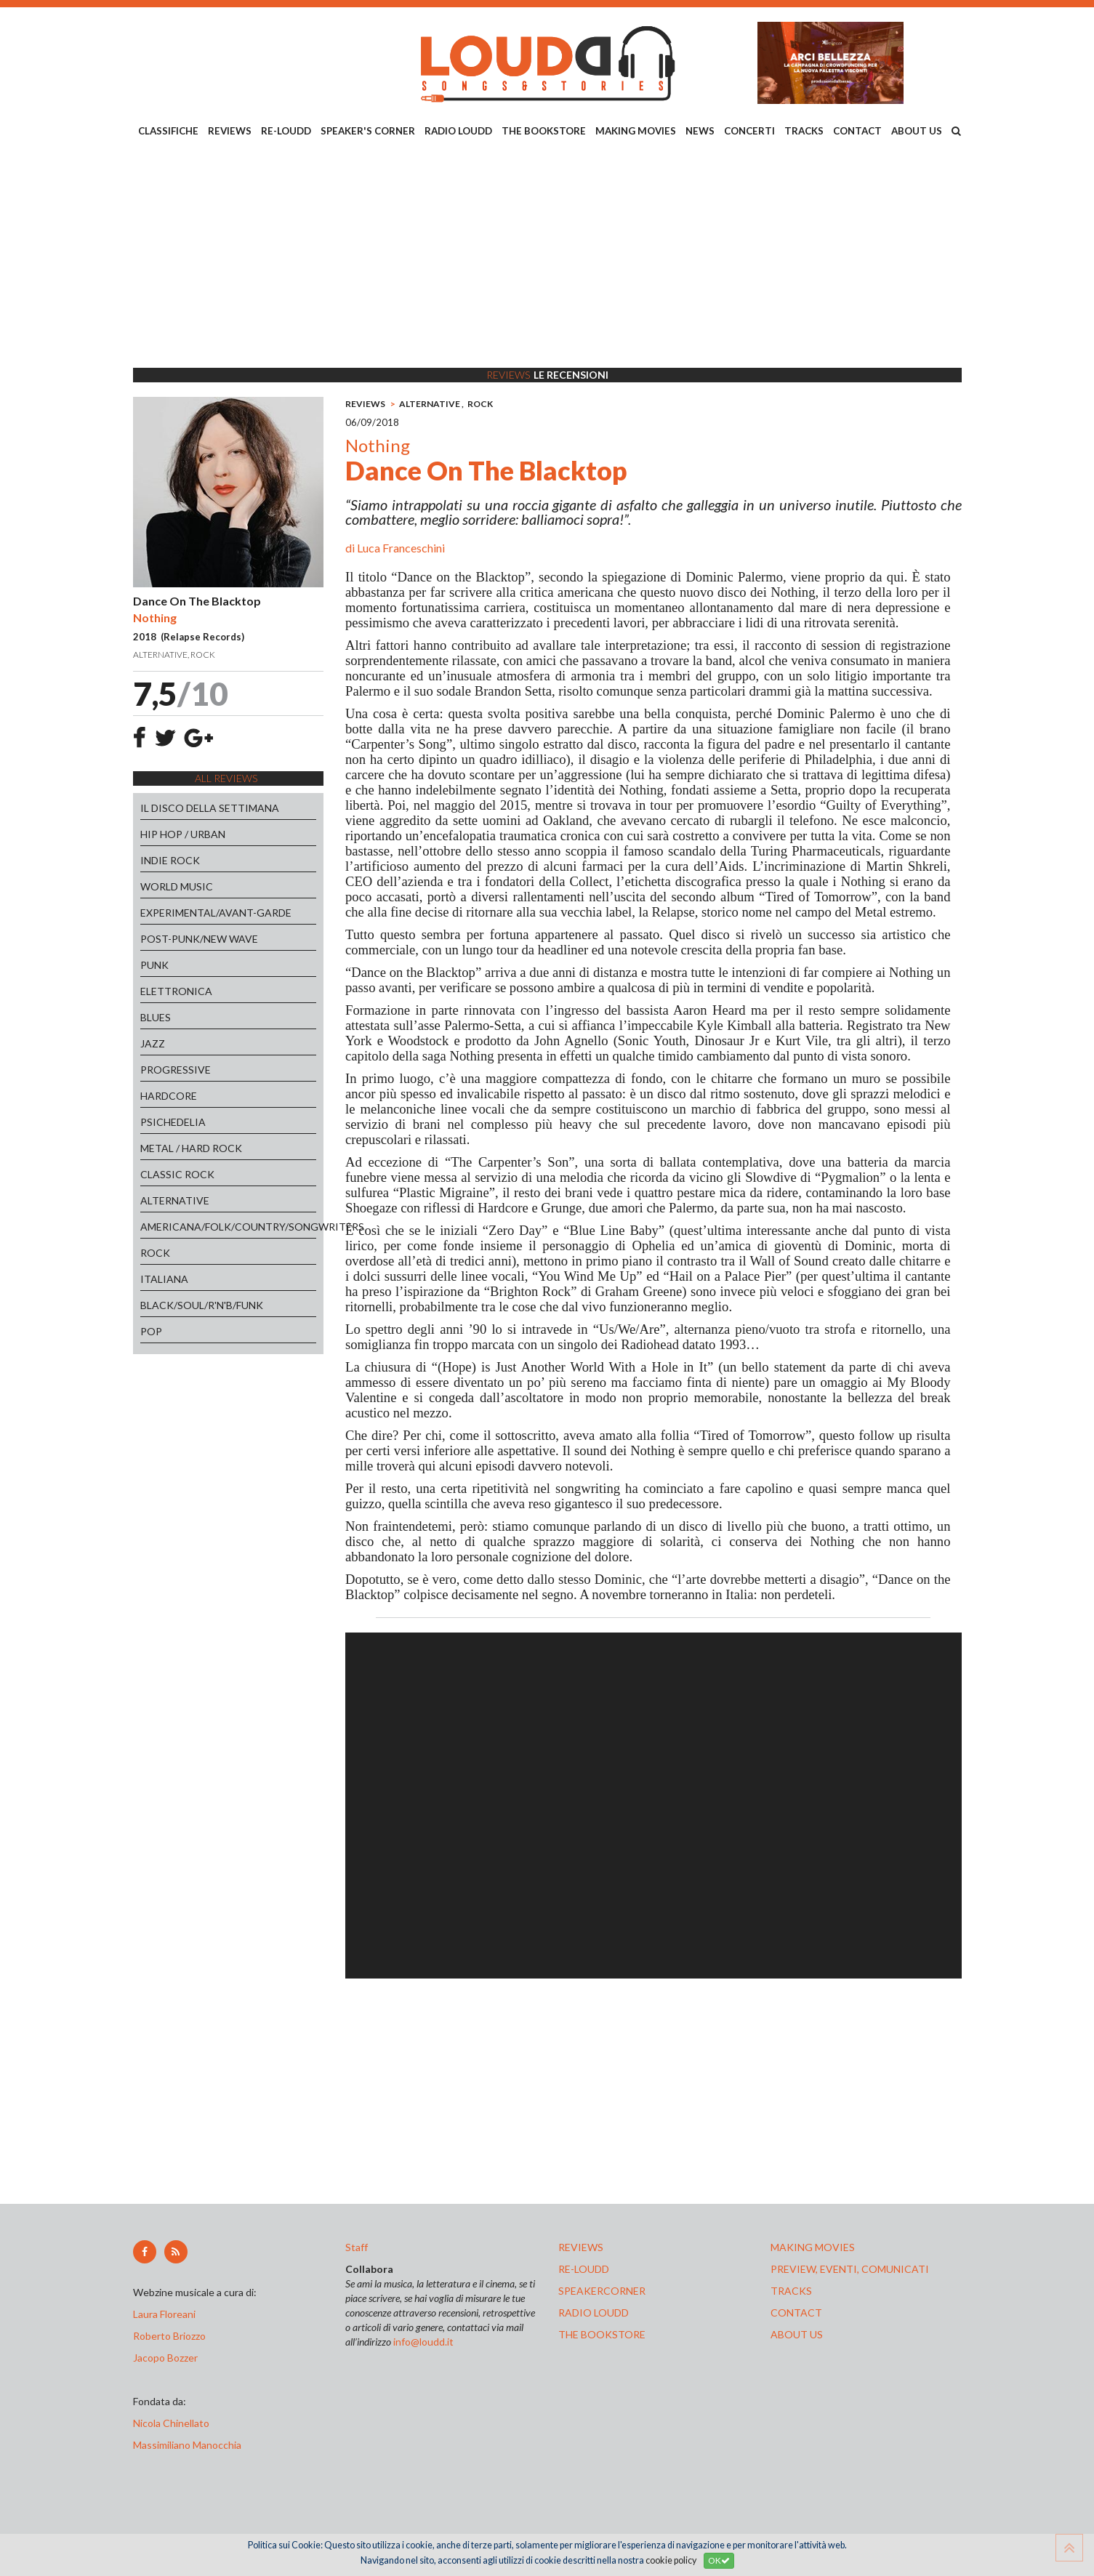 The image size is (1094, 2576). What do you see at coordinates (368, 131) in the screenshot?
I see `SPEAKER'S CORNER` at bounding box center [368, 131].